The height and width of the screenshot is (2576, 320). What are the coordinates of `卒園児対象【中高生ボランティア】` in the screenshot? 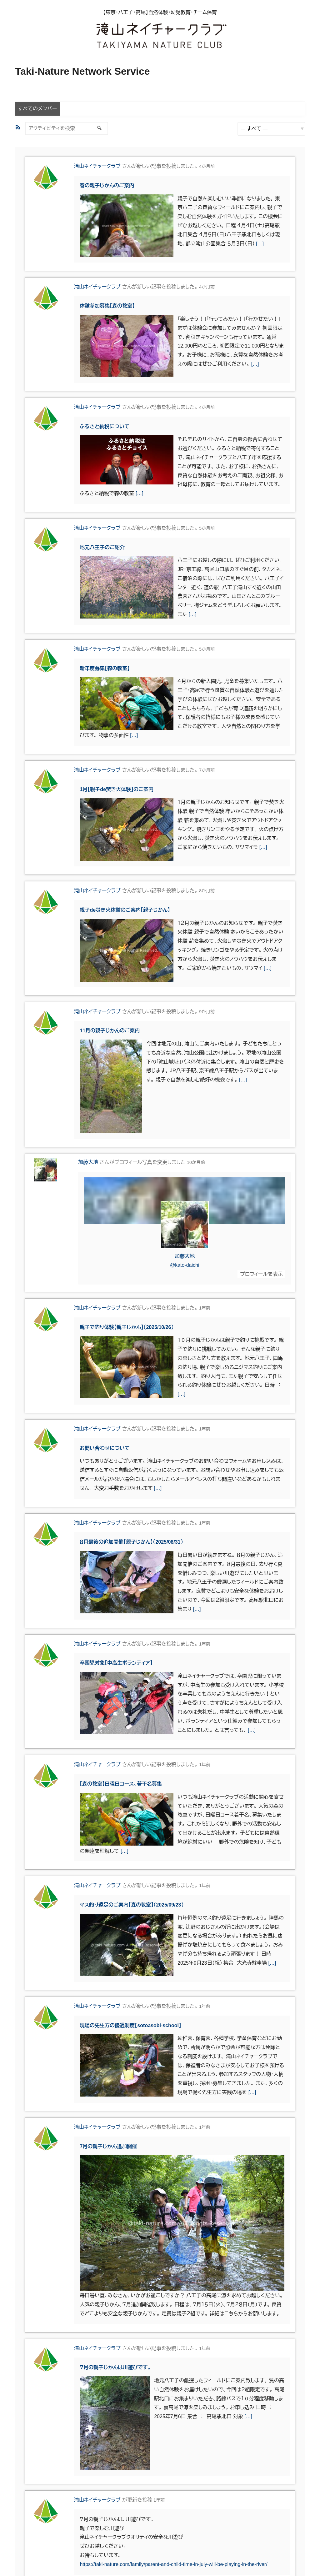 It's located at (116, 1663).